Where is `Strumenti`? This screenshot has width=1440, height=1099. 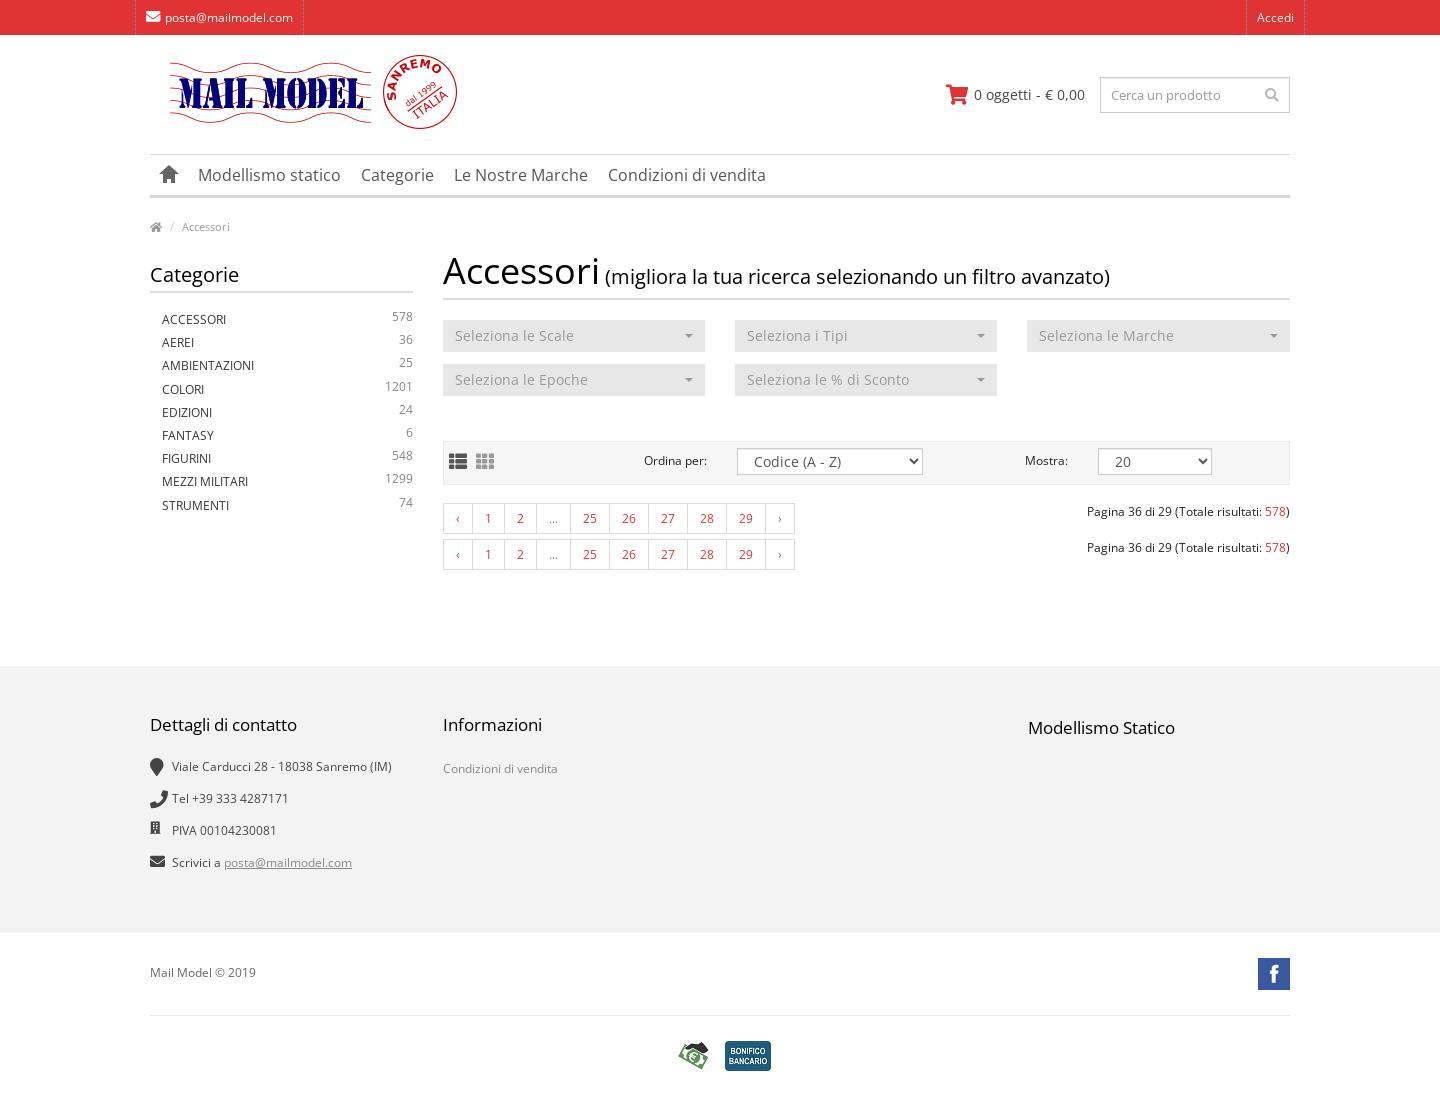
Strumenti is located at coordinates (287, 505).